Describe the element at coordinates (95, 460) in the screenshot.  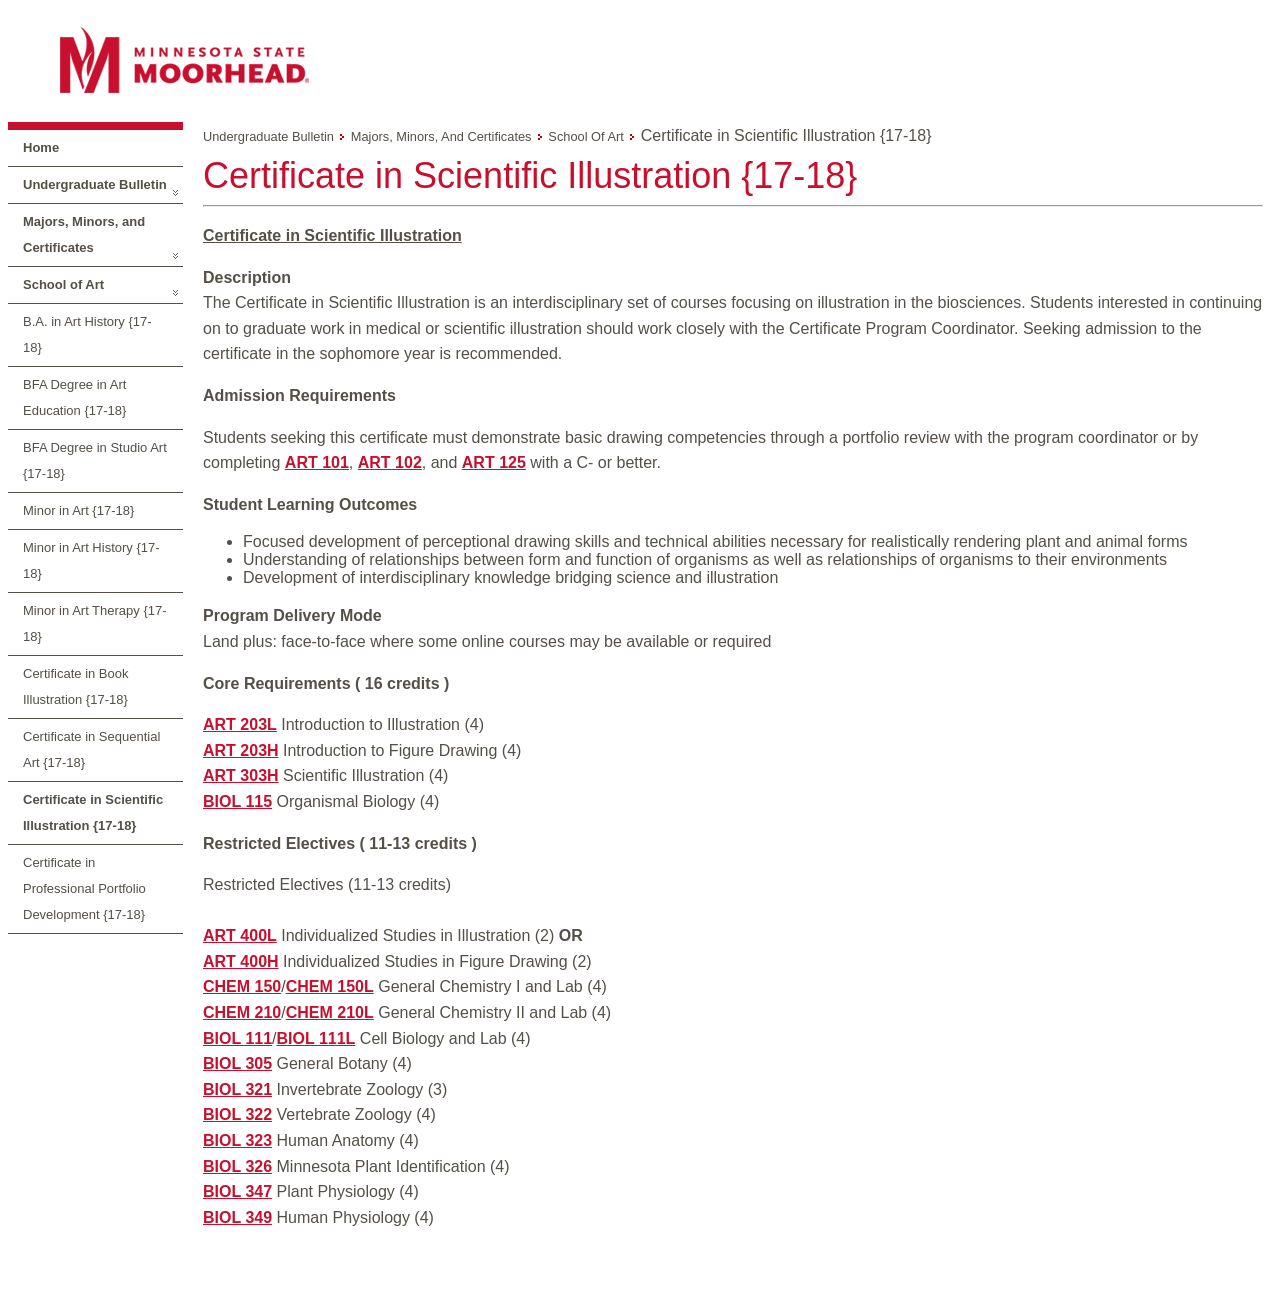
I see `BFA Degree in Studio Art {17-18}` at that location.